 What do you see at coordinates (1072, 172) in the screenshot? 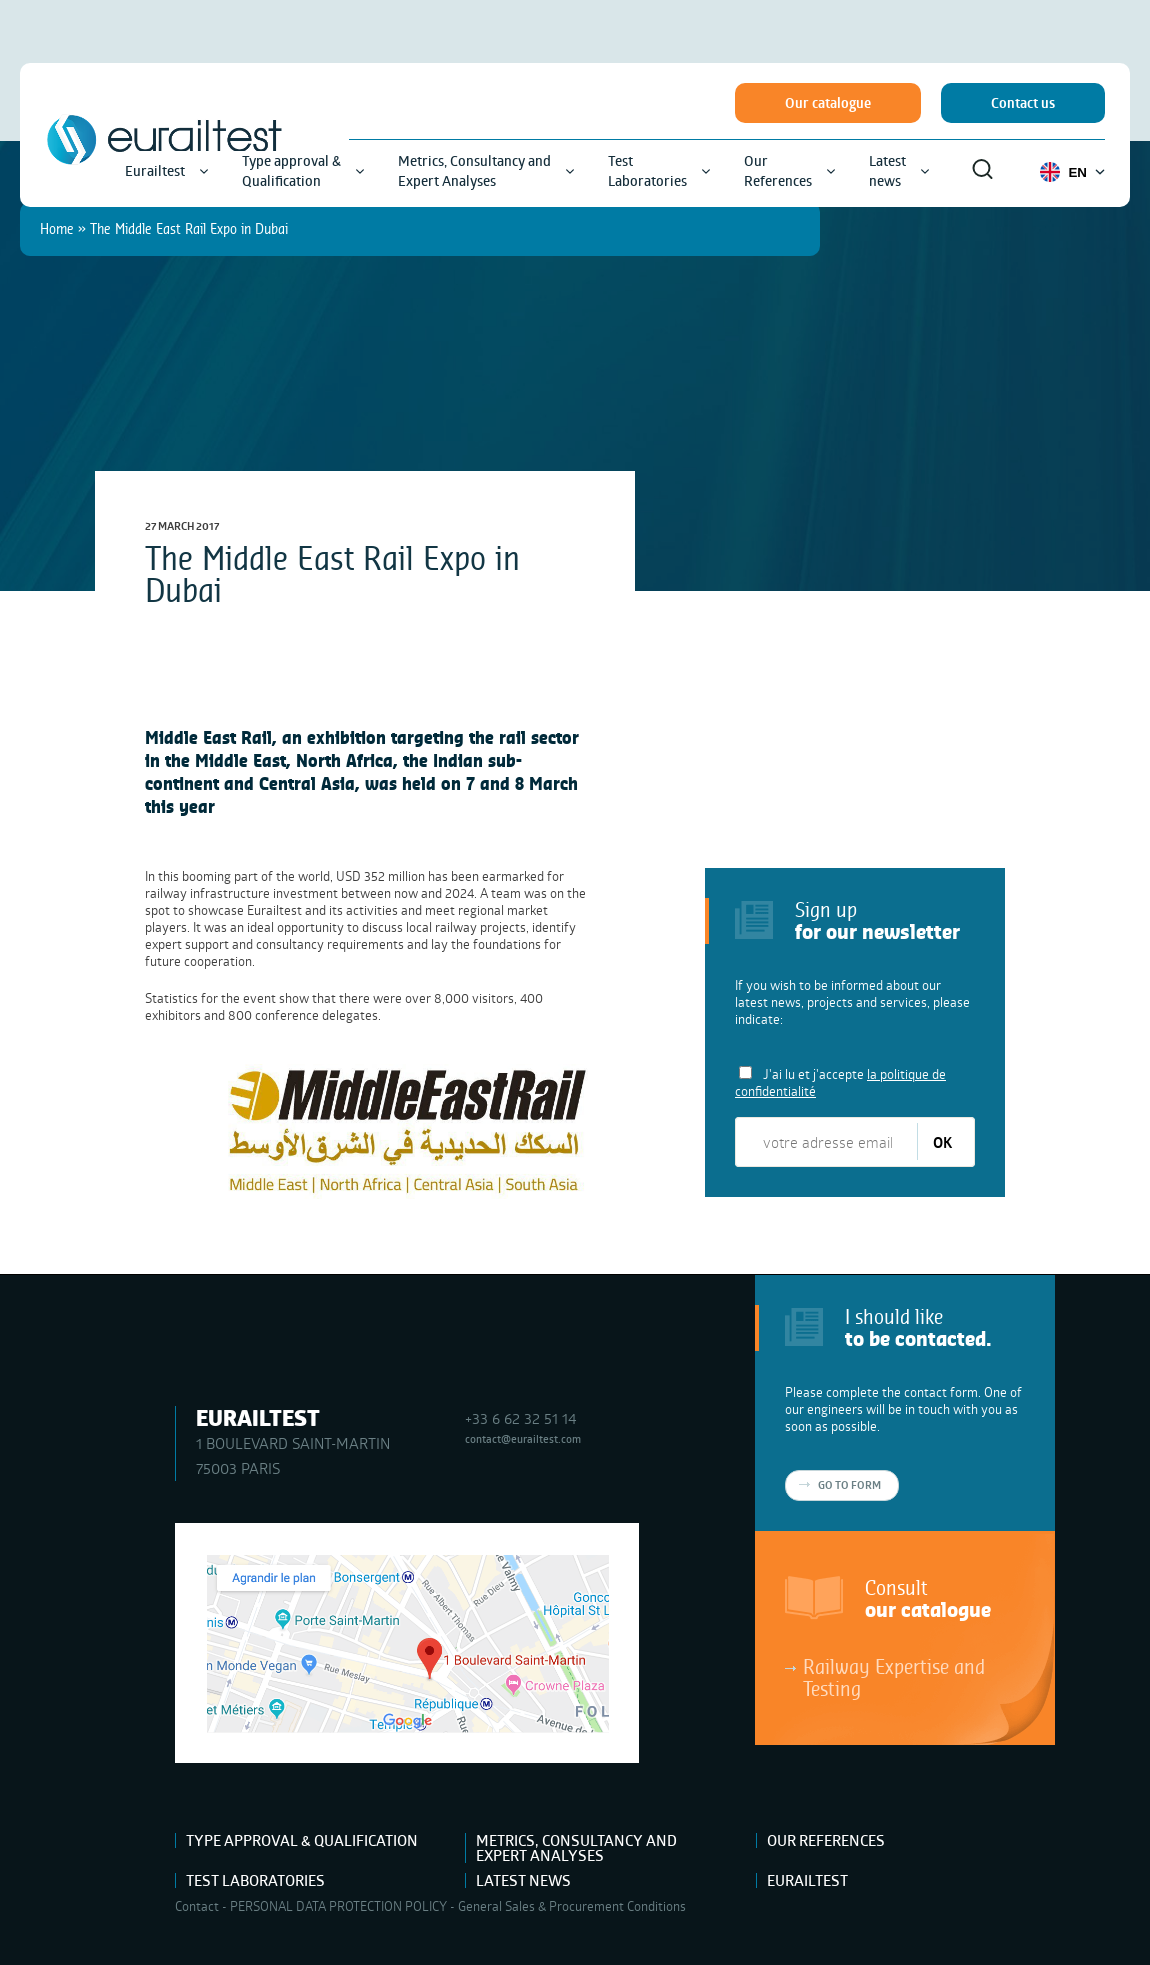
I see `EN` at bounding box center [1072, 172].